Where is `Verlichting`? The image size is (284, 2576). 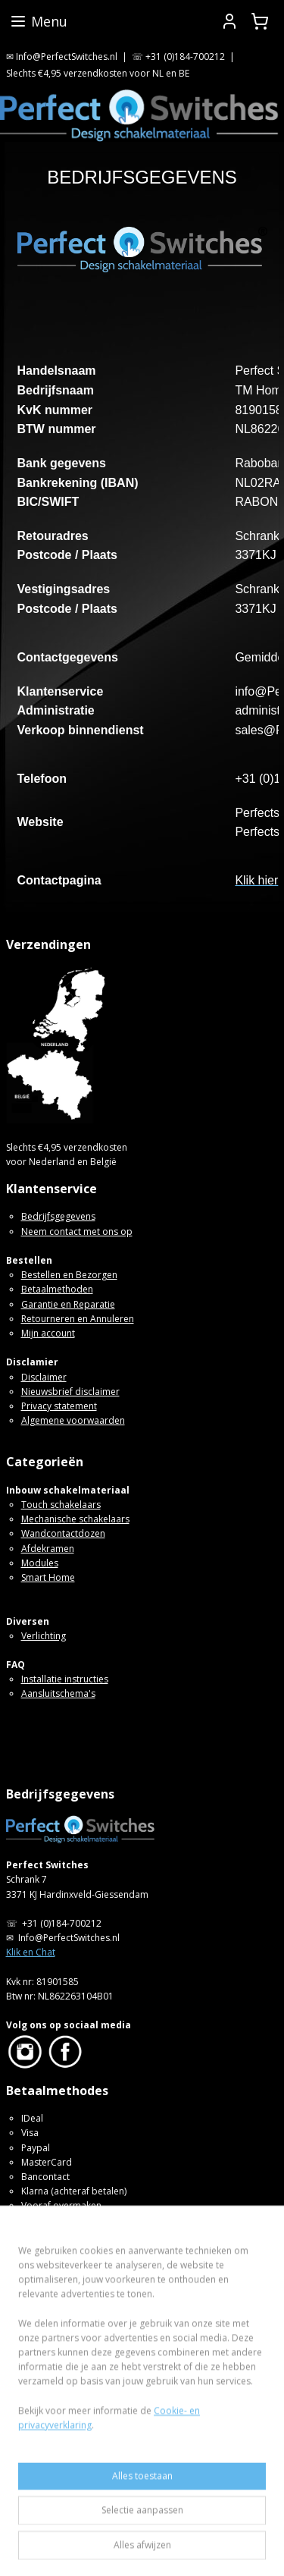
Verlichting is located at coordinates (43, 1635).